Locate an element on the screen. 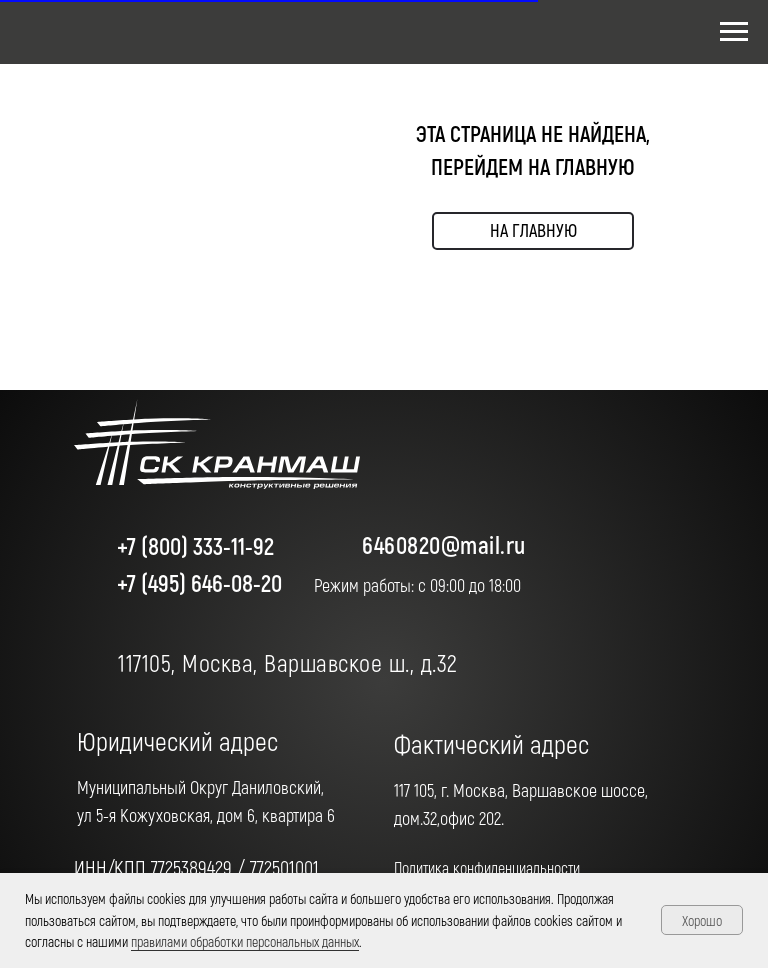  правилами обработки персональных данных is located at coordinates (245, 941).